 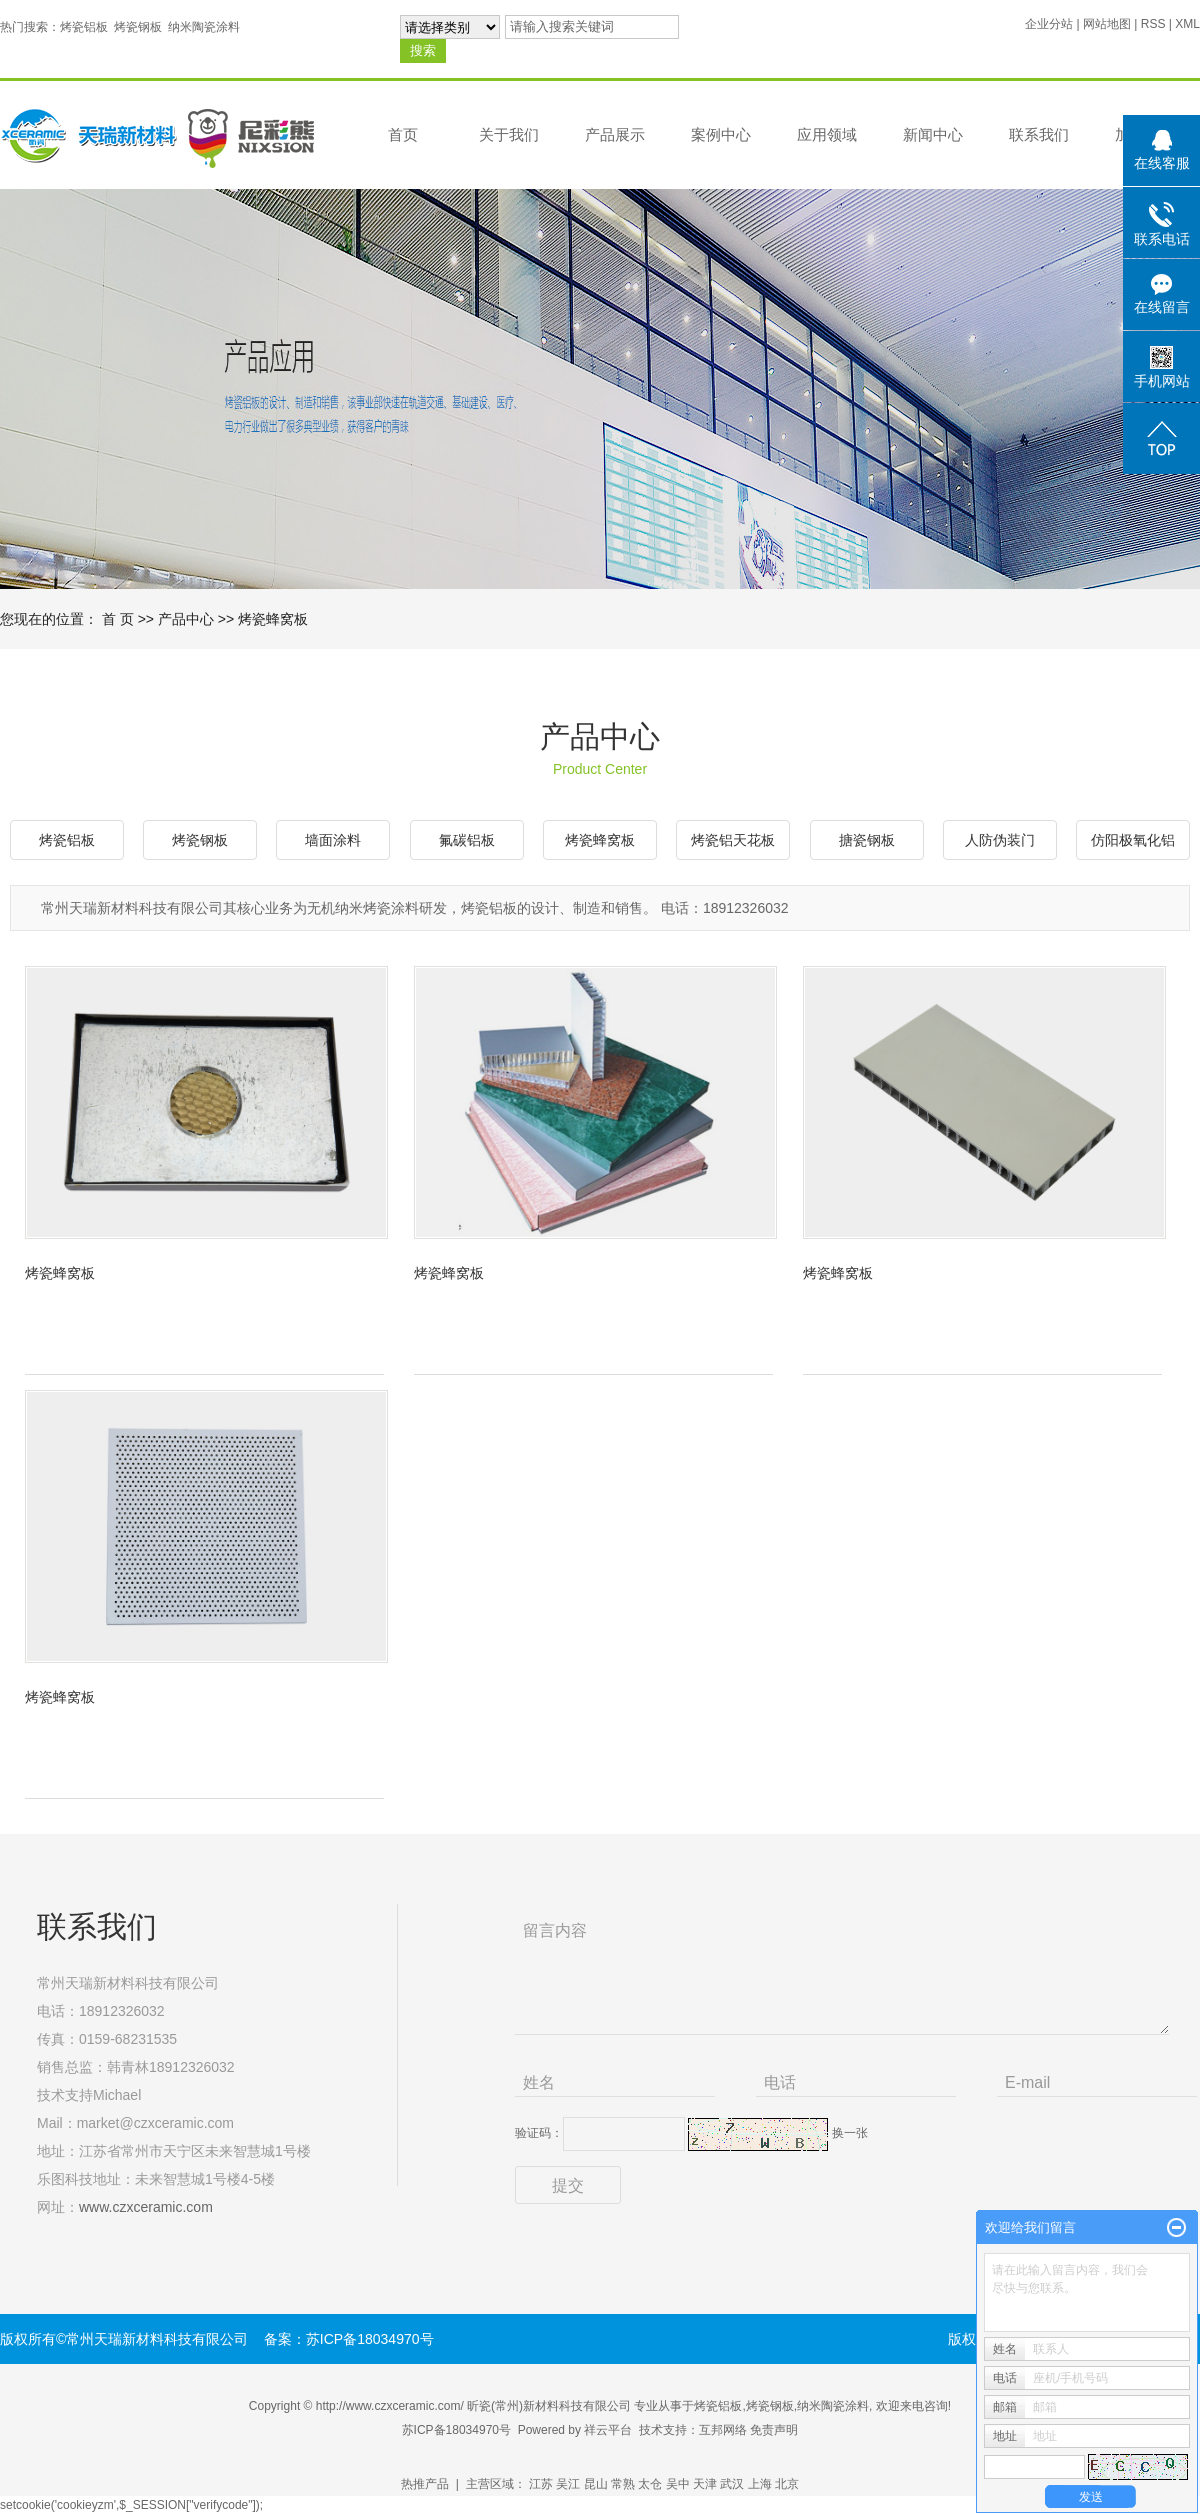 I want to click on 烤瓷铝天花板, so click(x=733, y=840).